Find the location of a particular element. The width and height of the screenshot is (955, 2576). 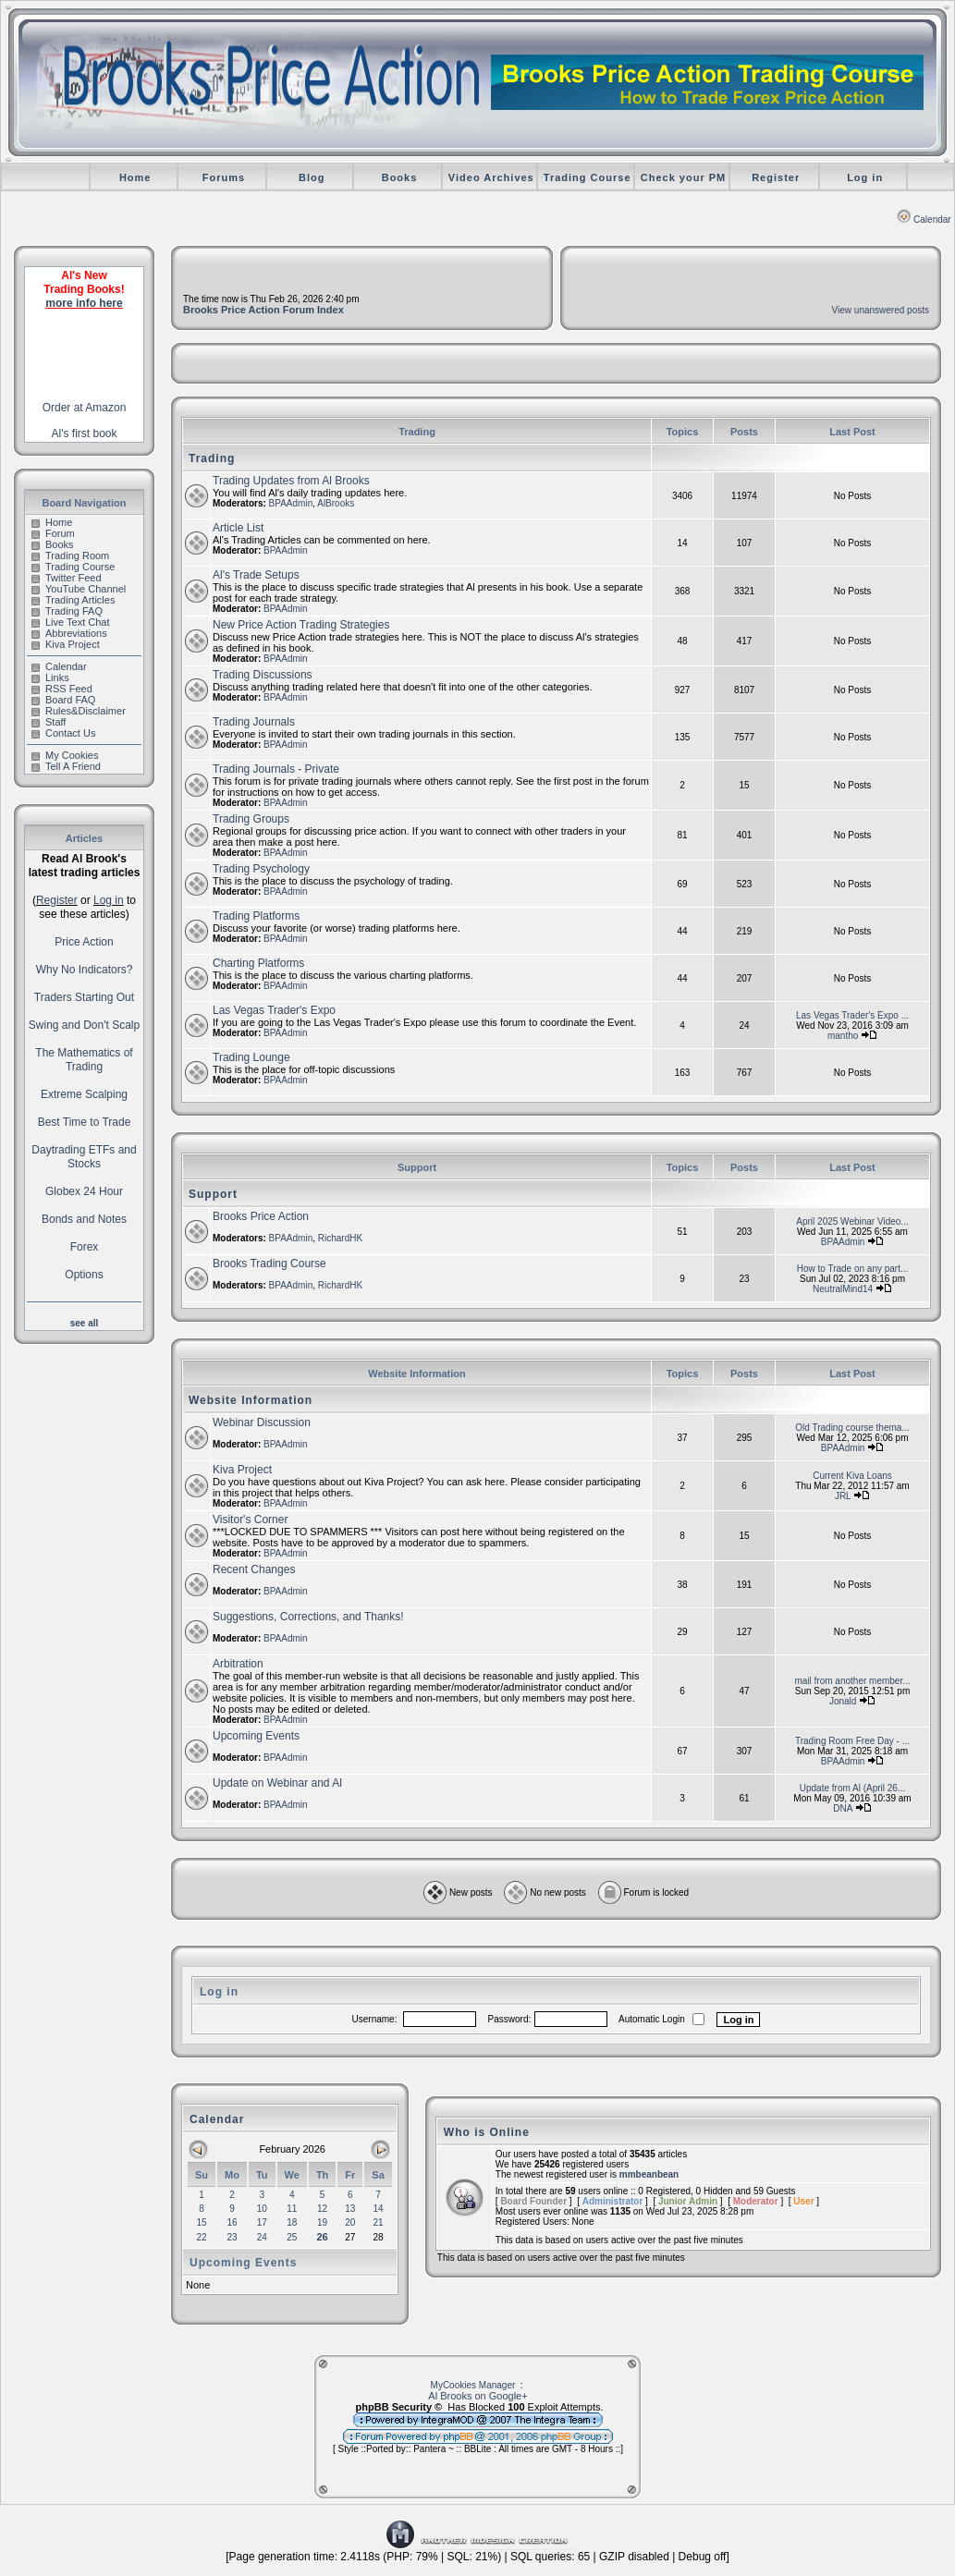

Trading Journals - Private is located at coordinates (276, 769).